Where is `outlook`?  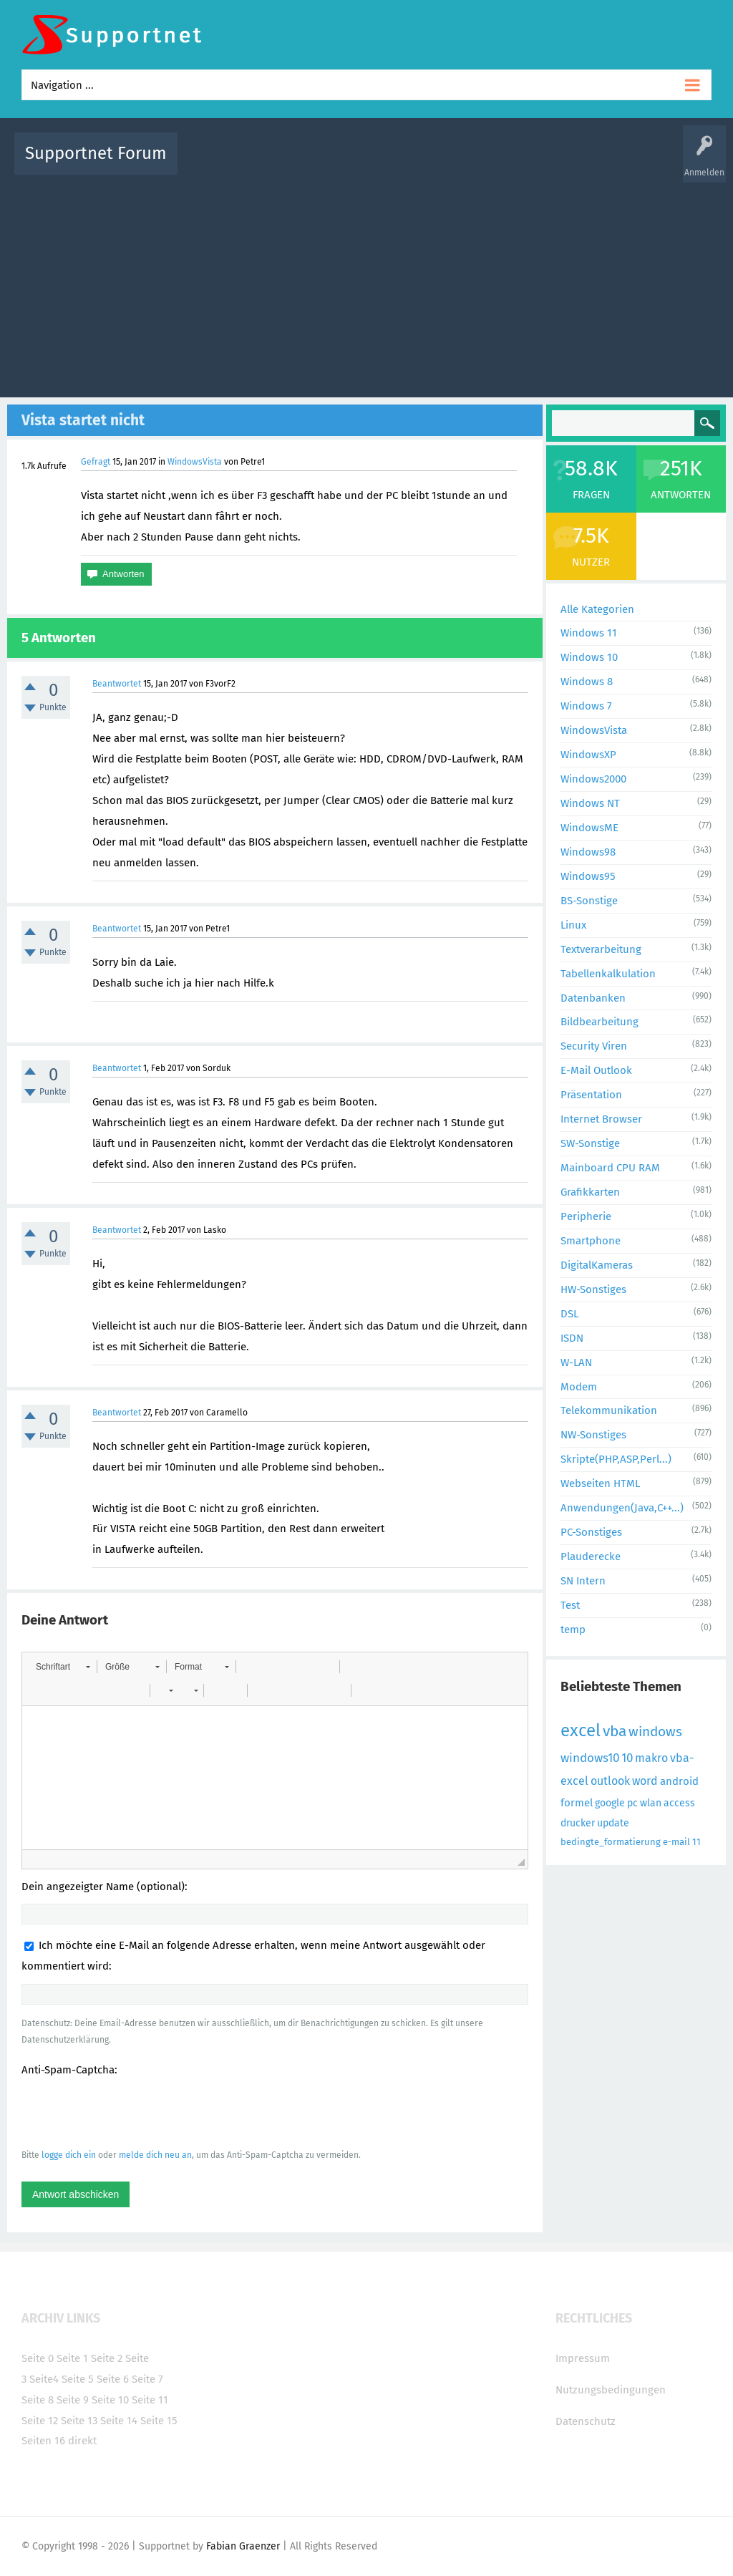 outlook is located at coordinates (610, 1781).